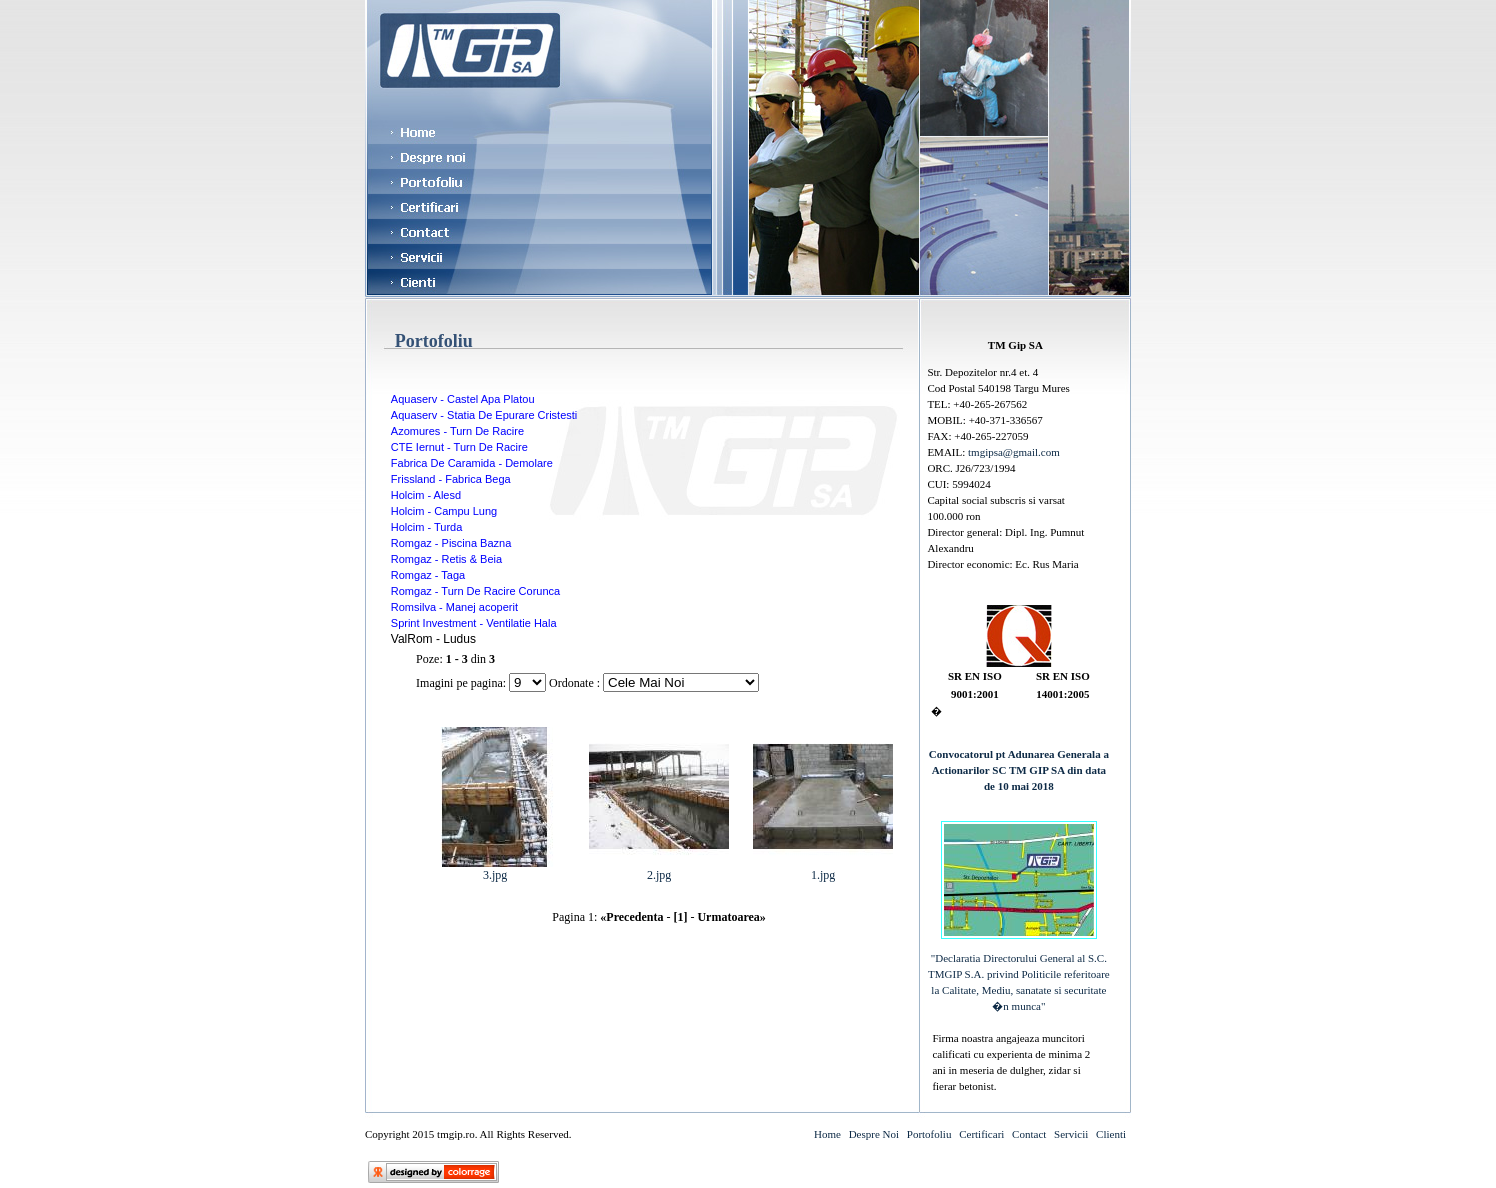  What do you see at coordinates (1111, 1134) in the screenshot?
I see `Clienti` at bounding box center [1111, 1134].